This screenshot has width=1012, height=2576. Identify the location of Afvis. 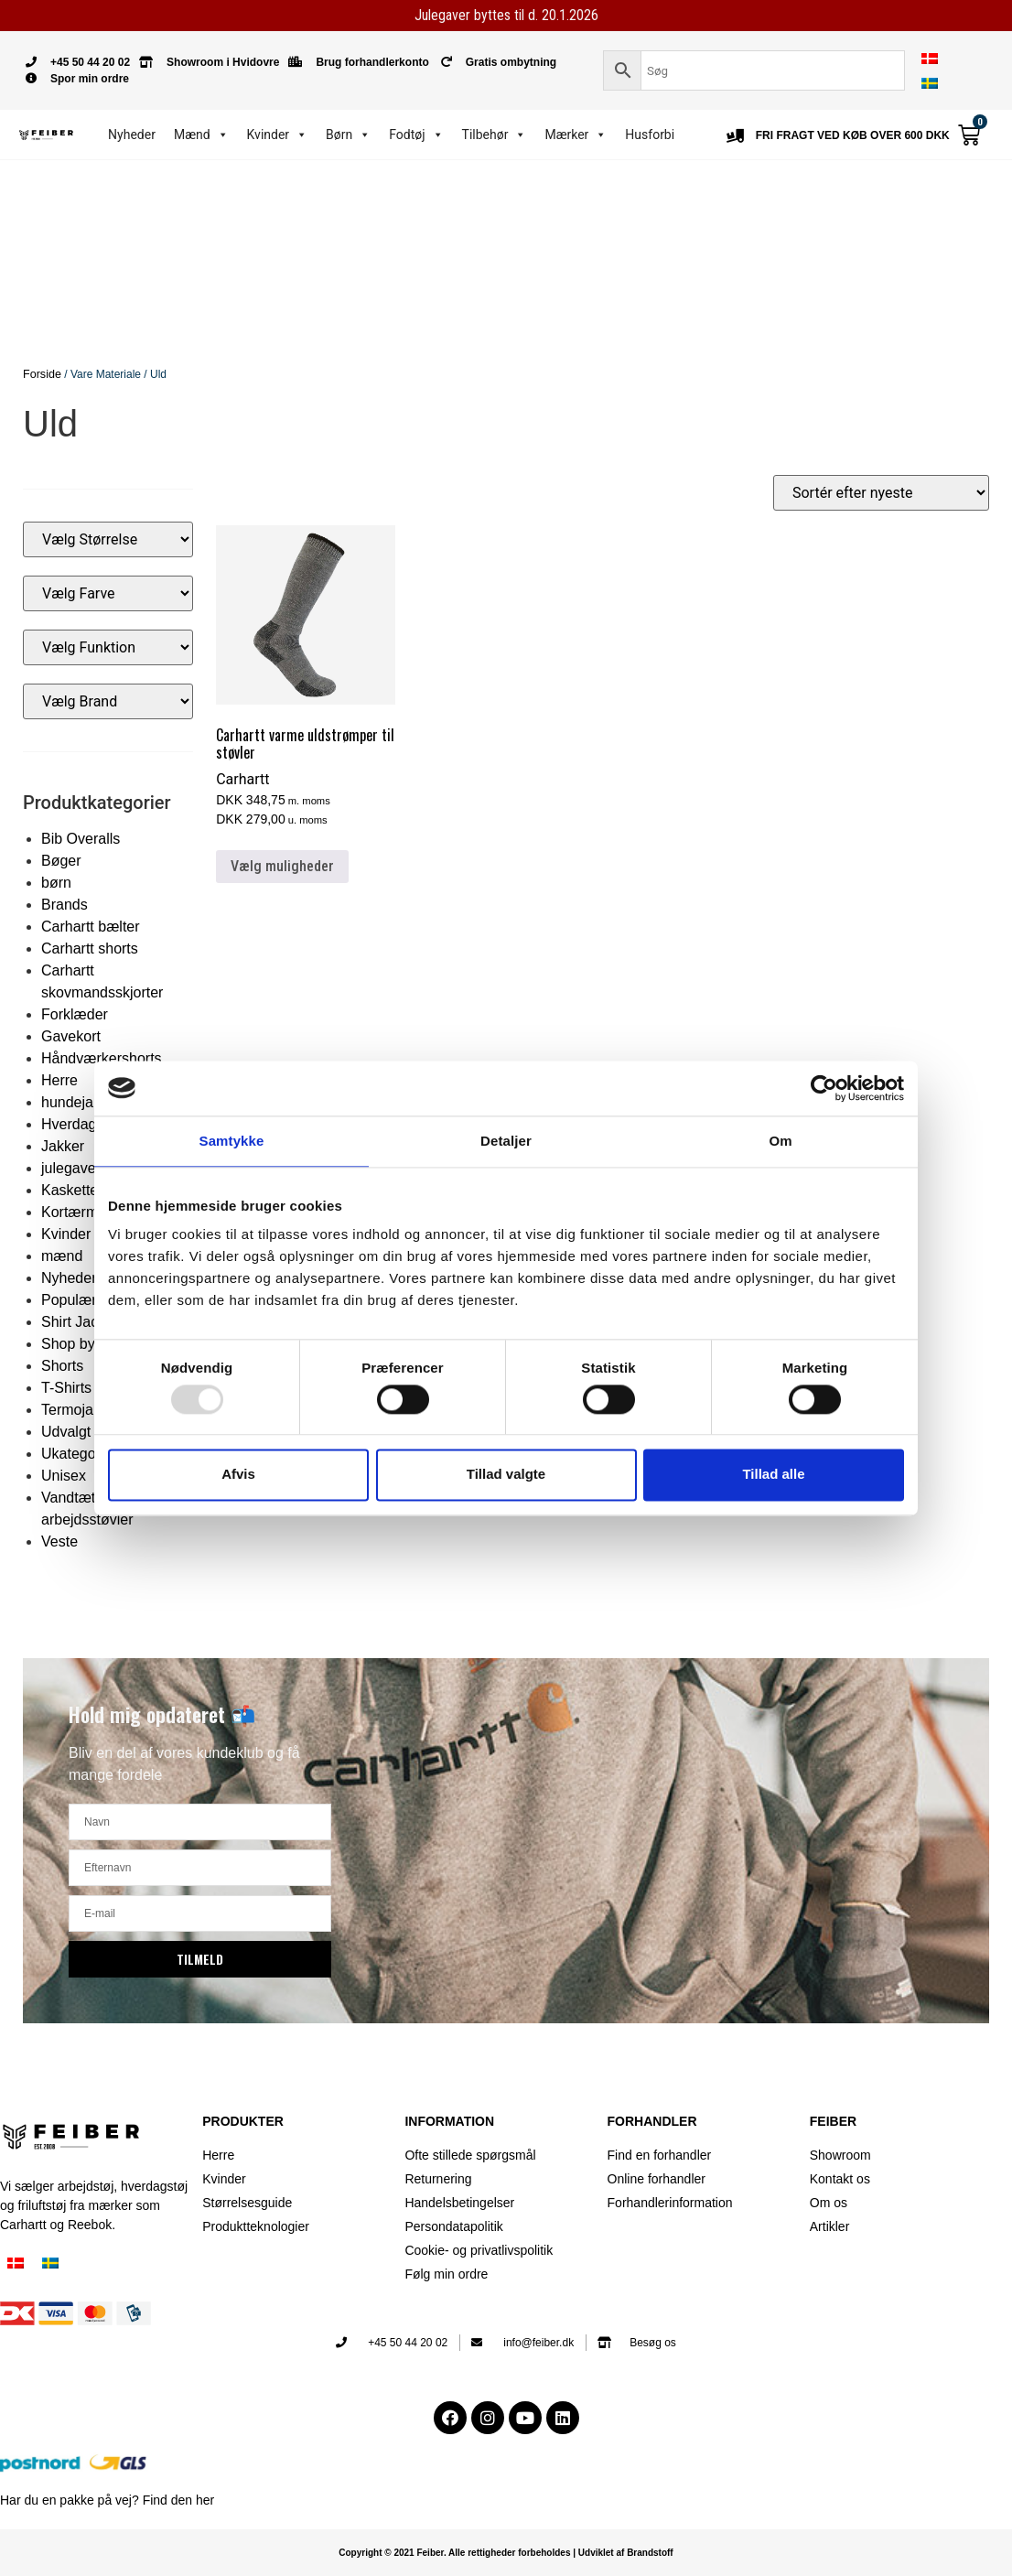
(238, 1474).